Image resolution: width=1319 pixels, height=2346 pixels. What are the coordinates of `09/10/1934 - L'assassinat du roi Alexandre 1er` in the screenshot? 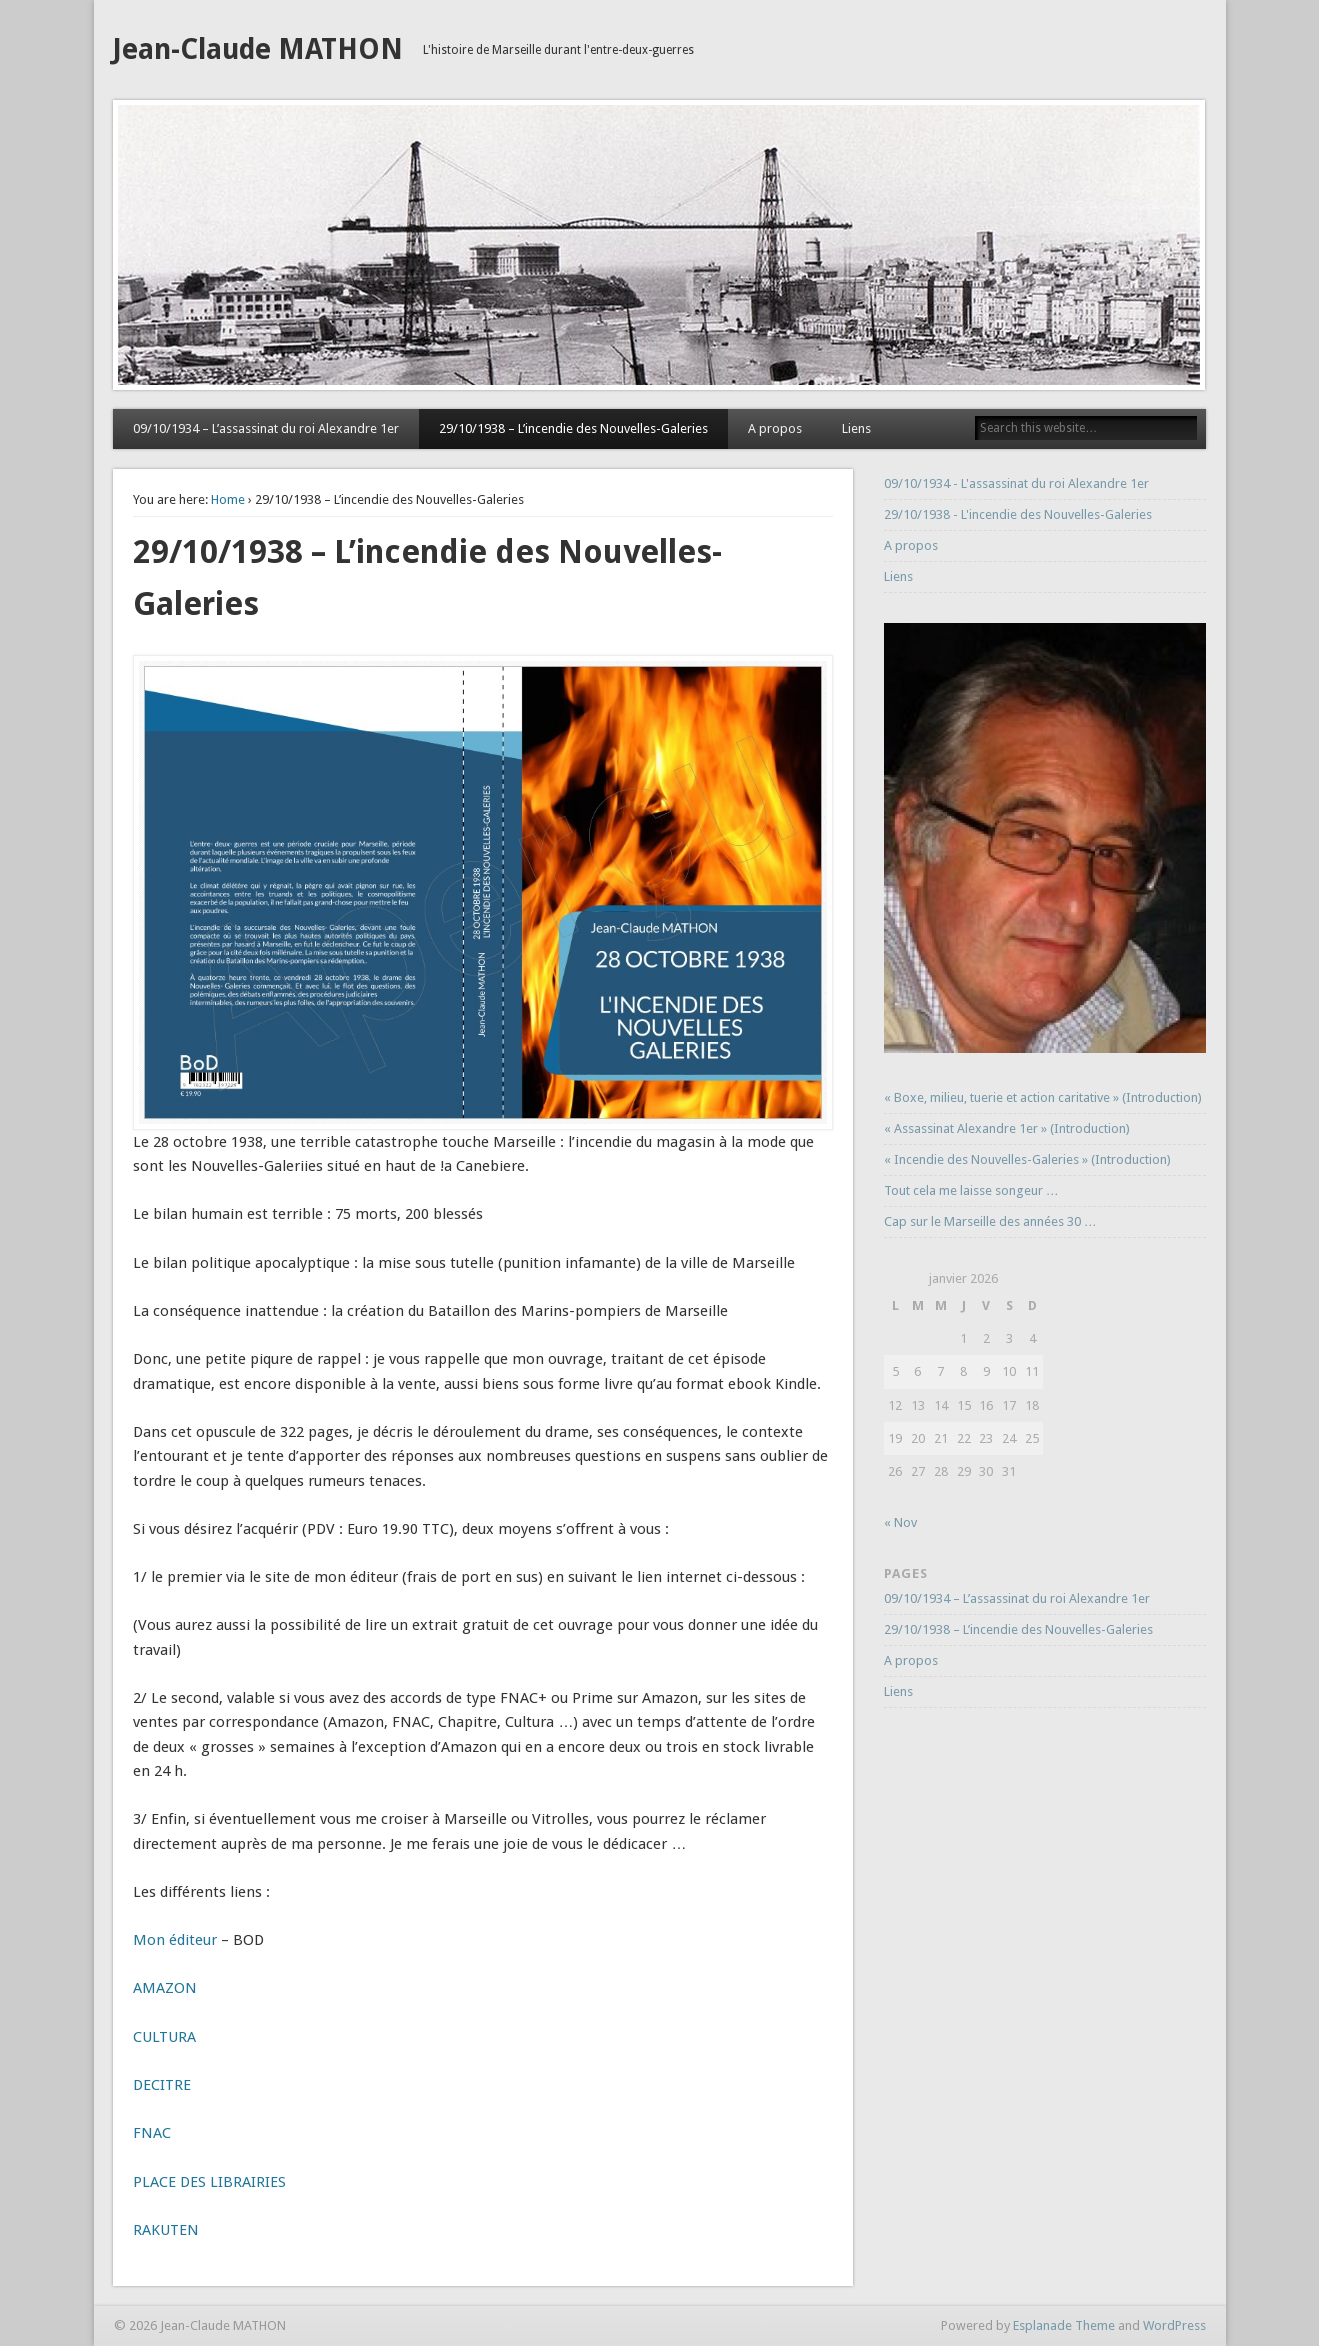 It's located at (1016, 483).